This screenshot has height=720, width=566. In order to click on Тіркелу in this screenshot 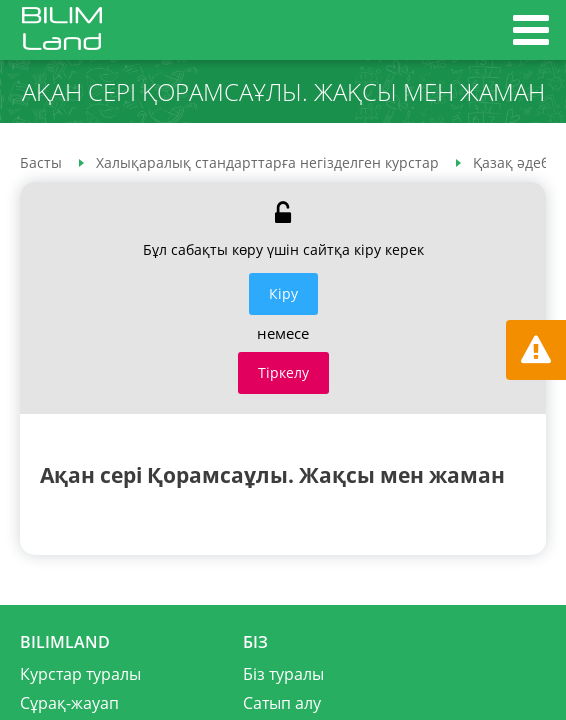, I will do `click(283, 372)`.